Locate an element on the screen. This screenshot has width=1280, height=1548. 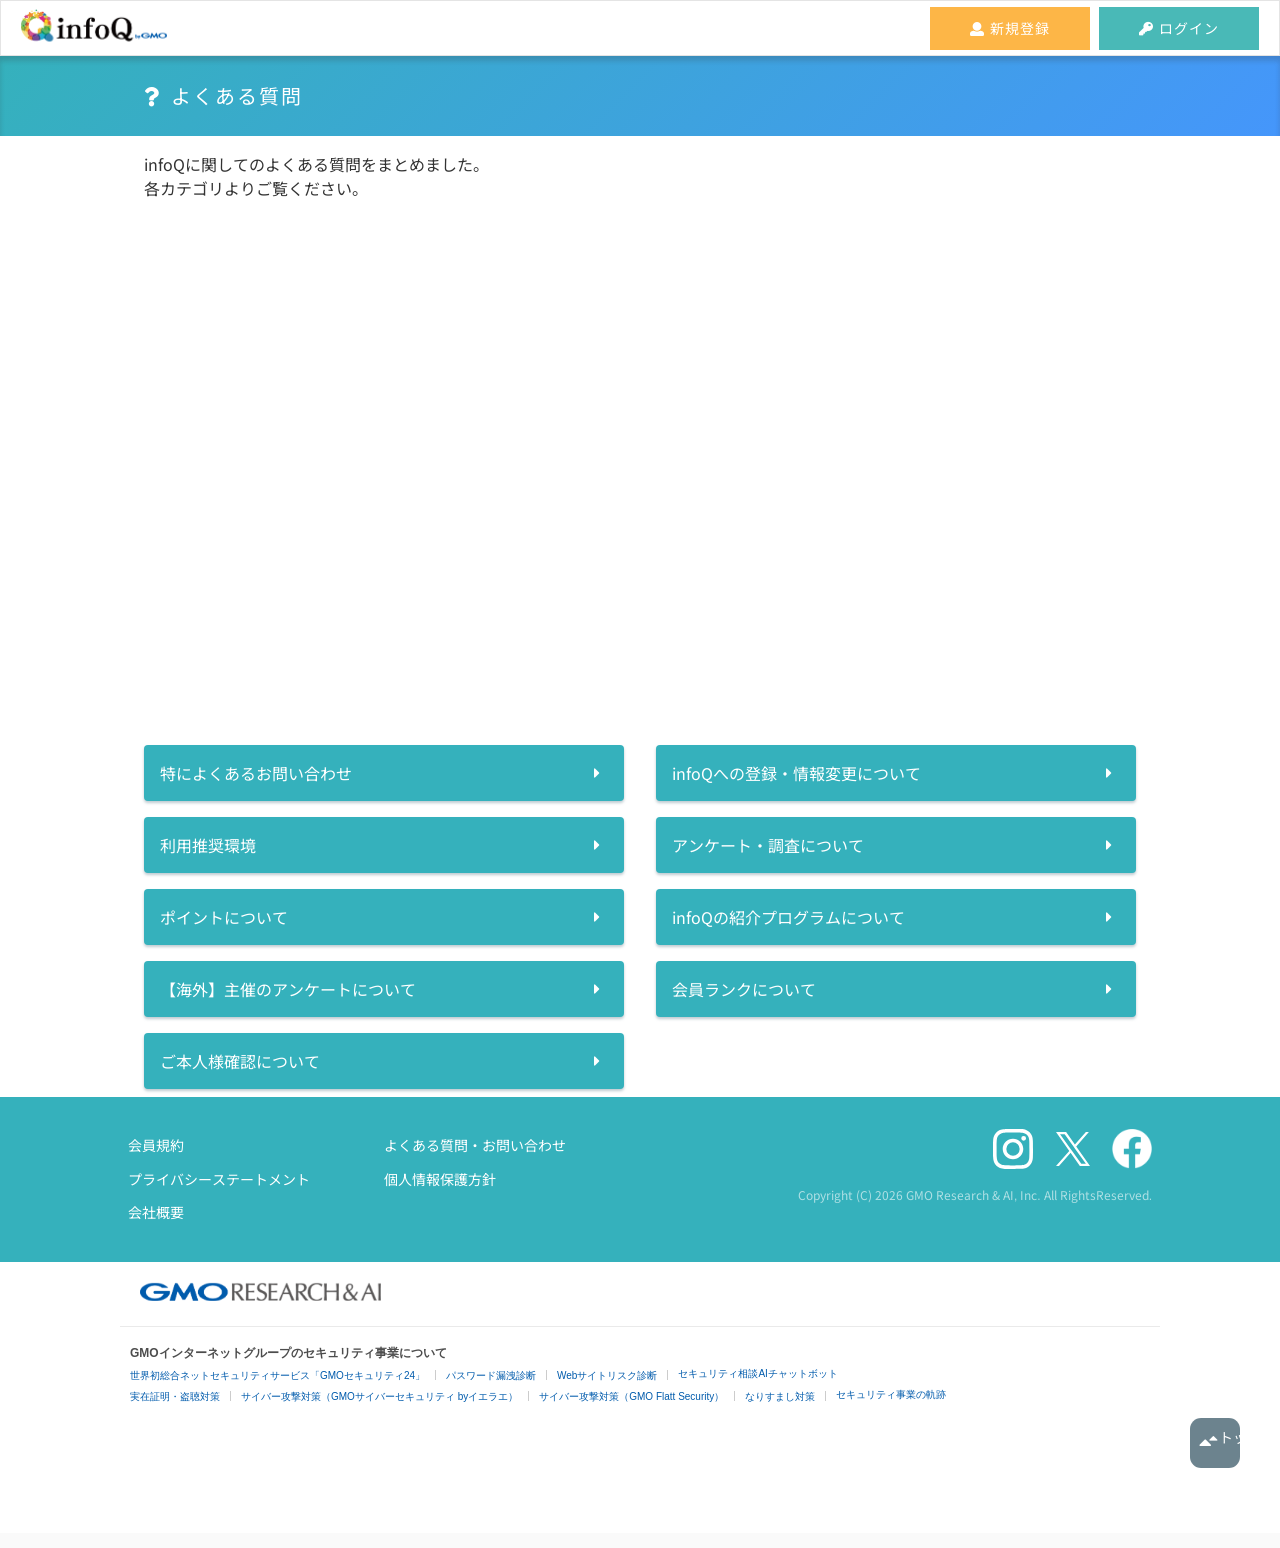
Webサイトリスク診断 is located at coordinates (607, 1375).